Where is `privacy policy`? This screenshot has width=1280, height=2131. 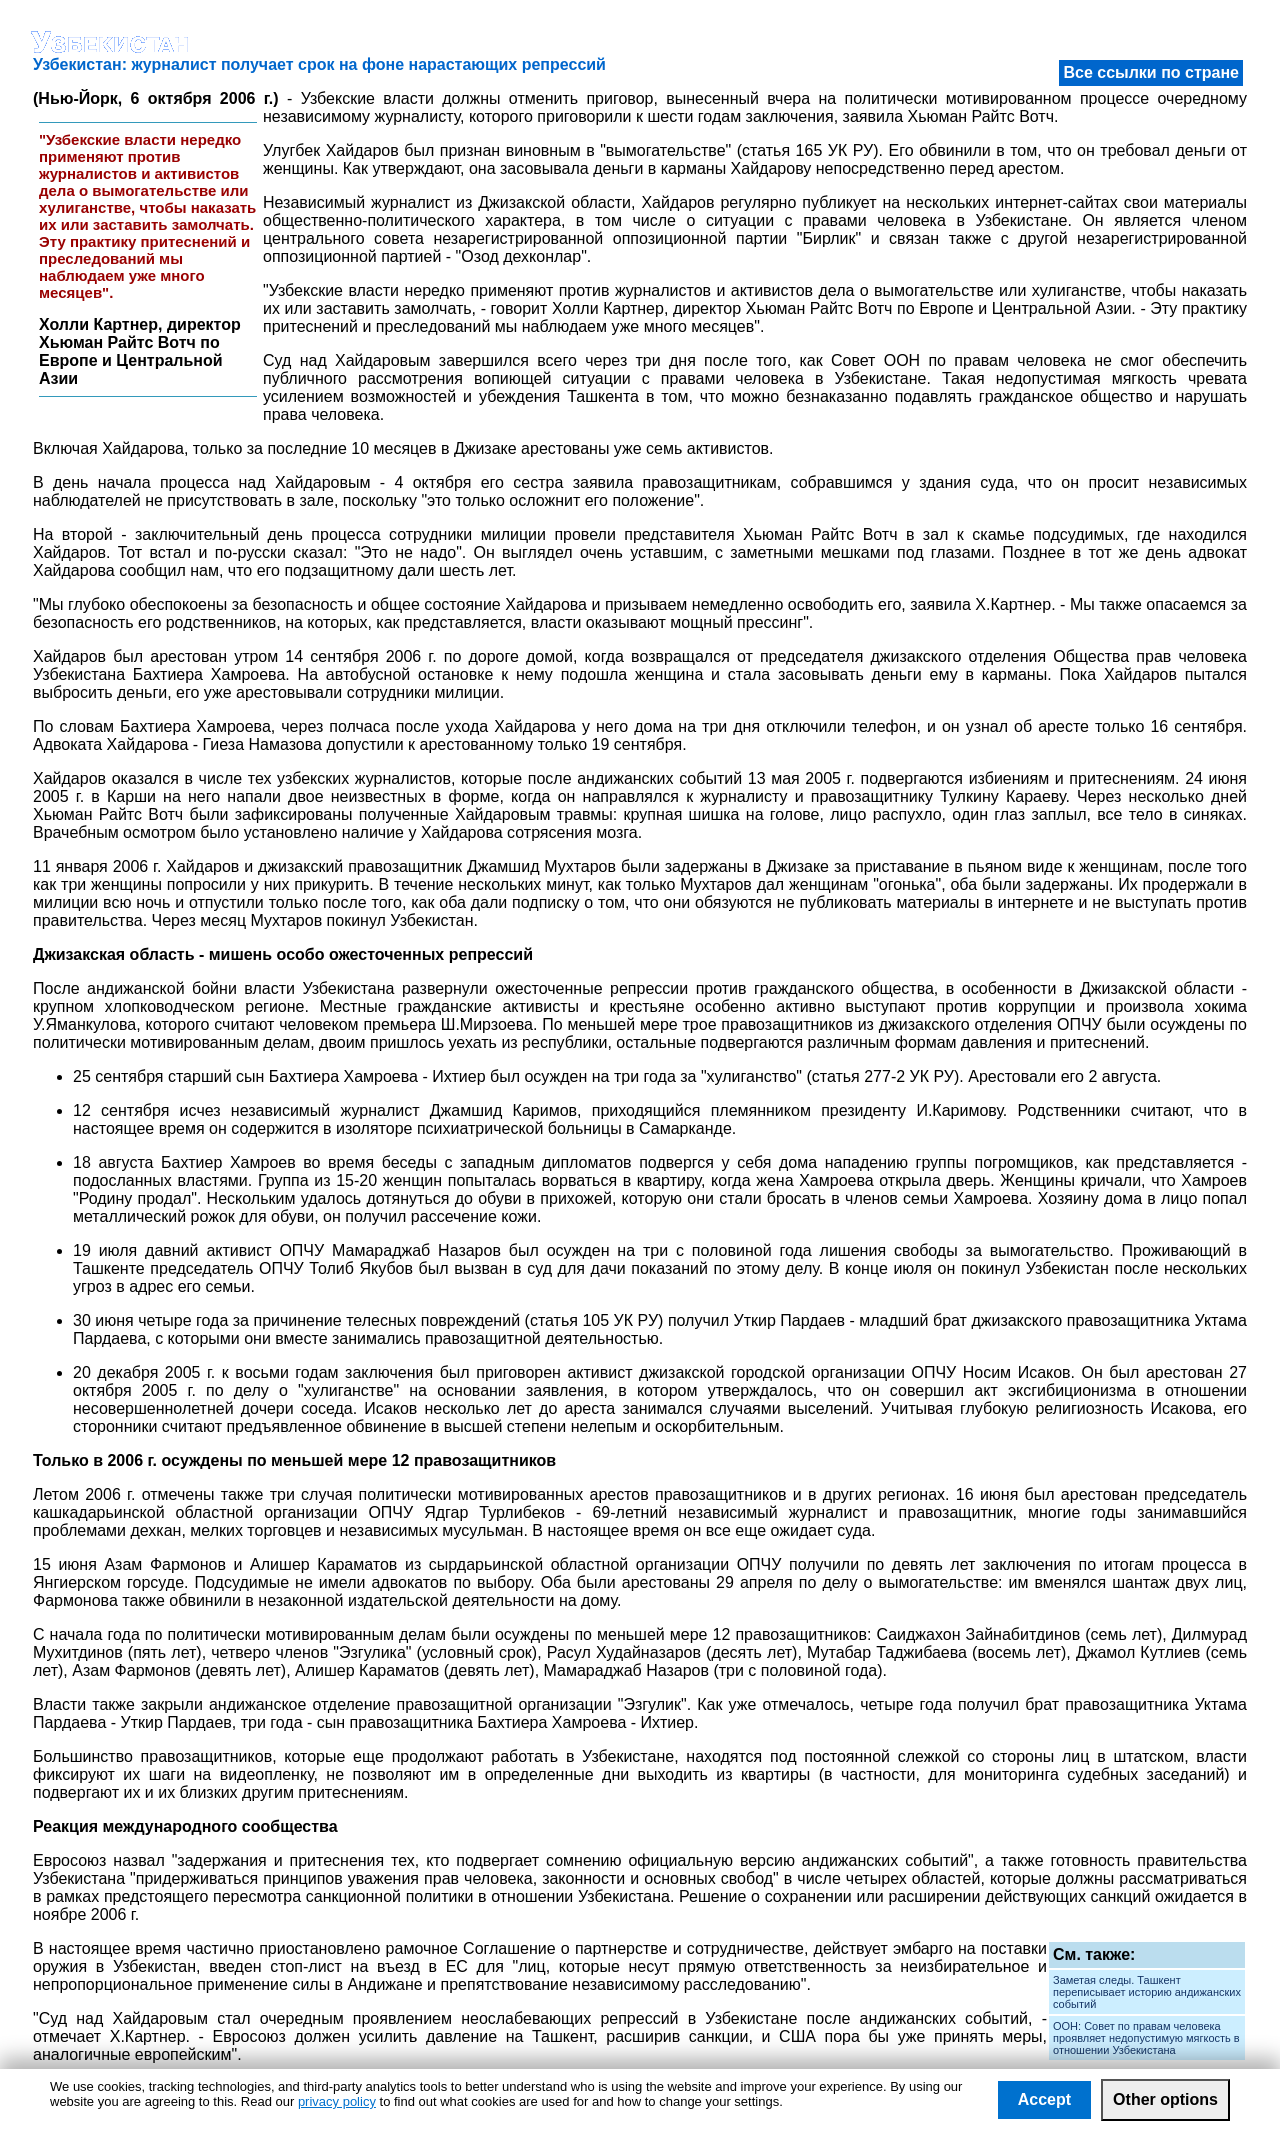
privacy policy is located at coordinates (337, 2101).